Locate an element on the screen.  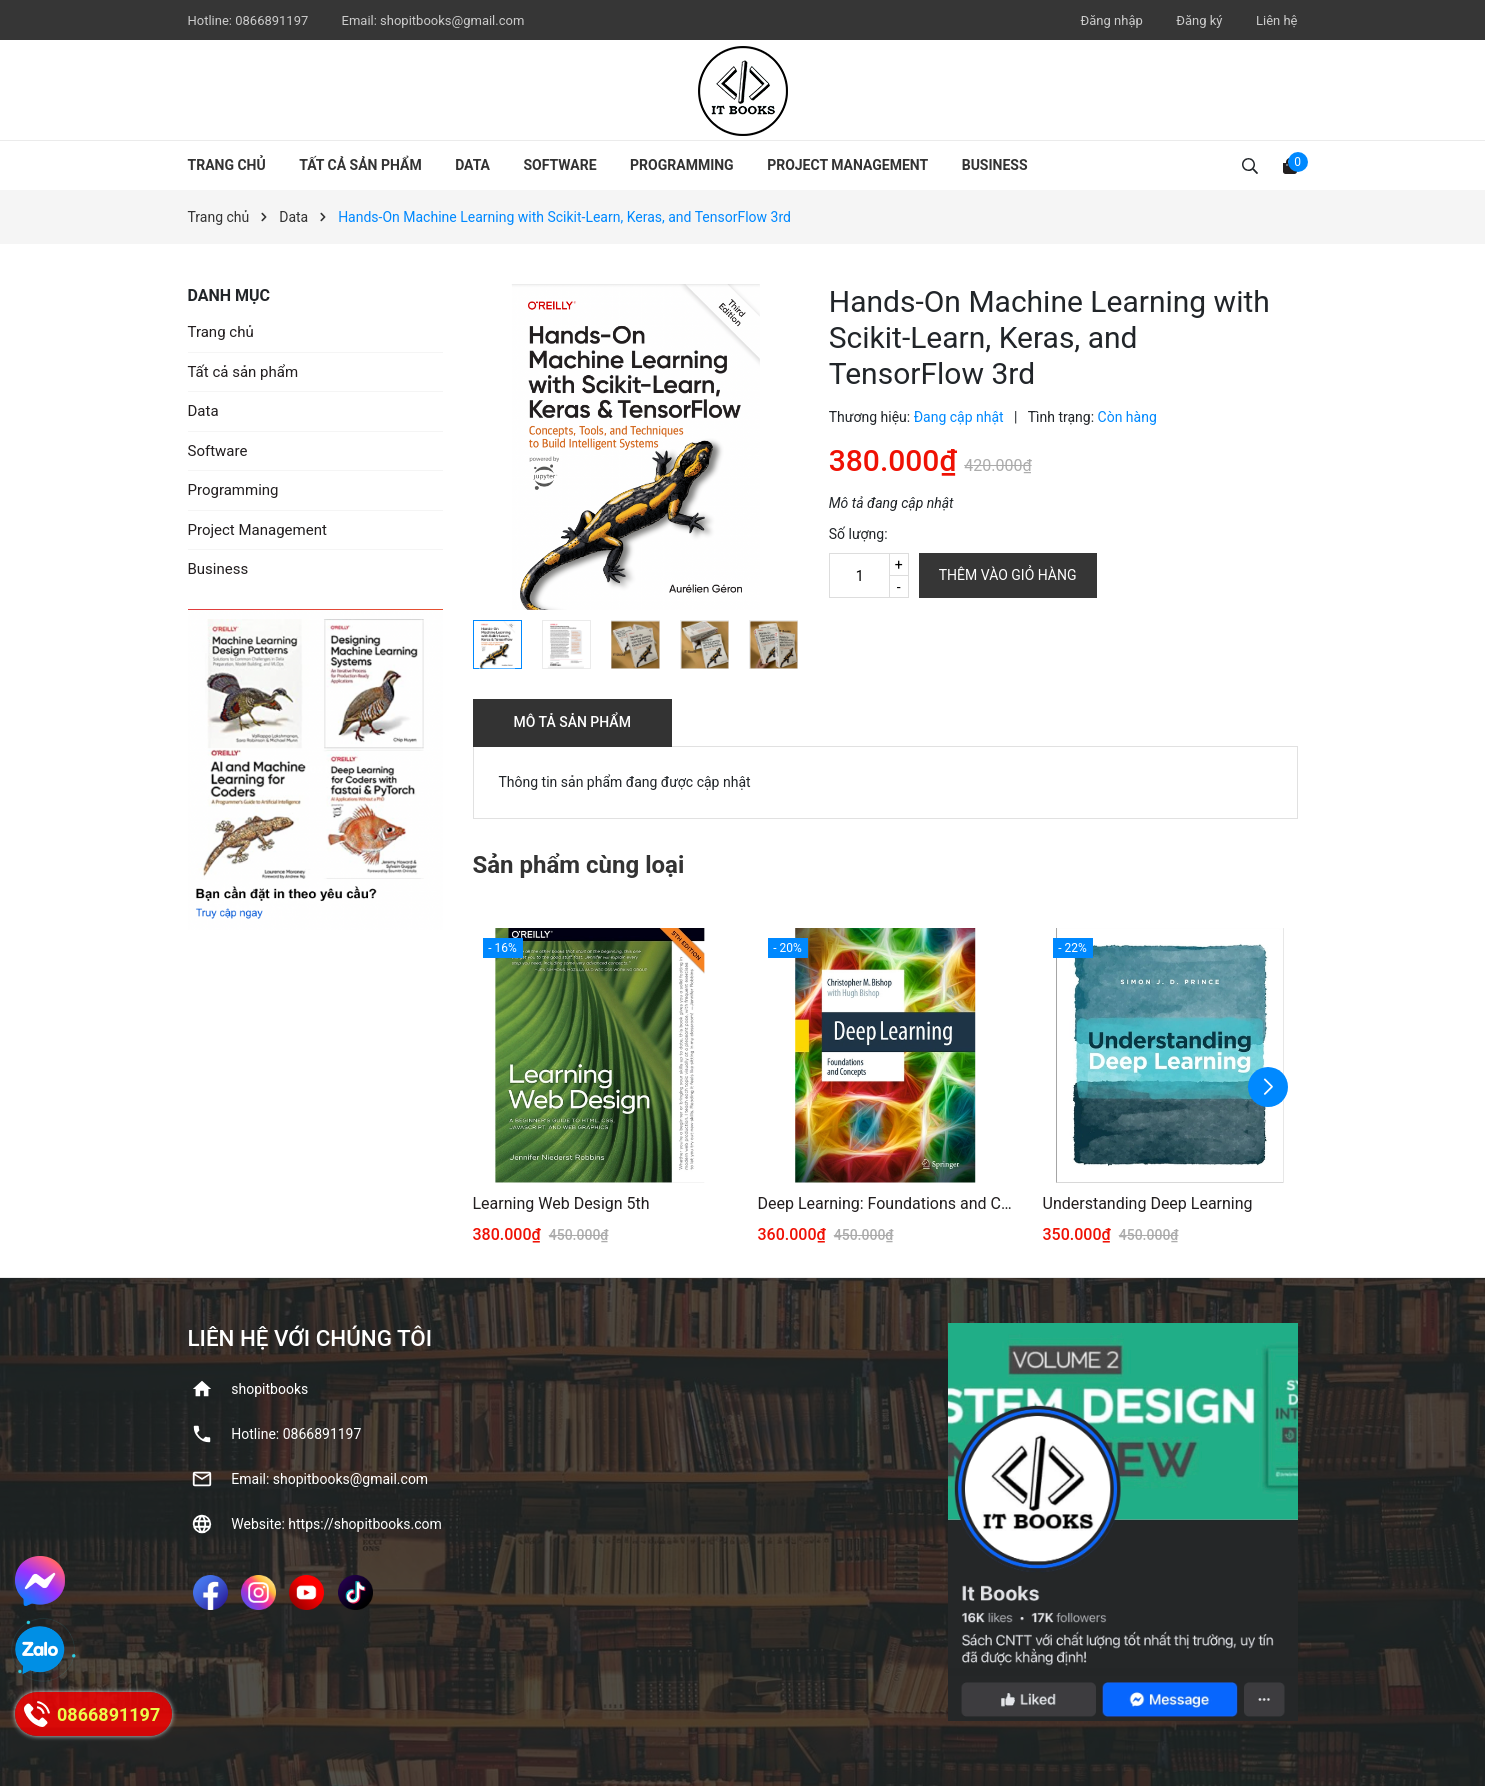
Trang chủ is located at coordinates (227, 165).